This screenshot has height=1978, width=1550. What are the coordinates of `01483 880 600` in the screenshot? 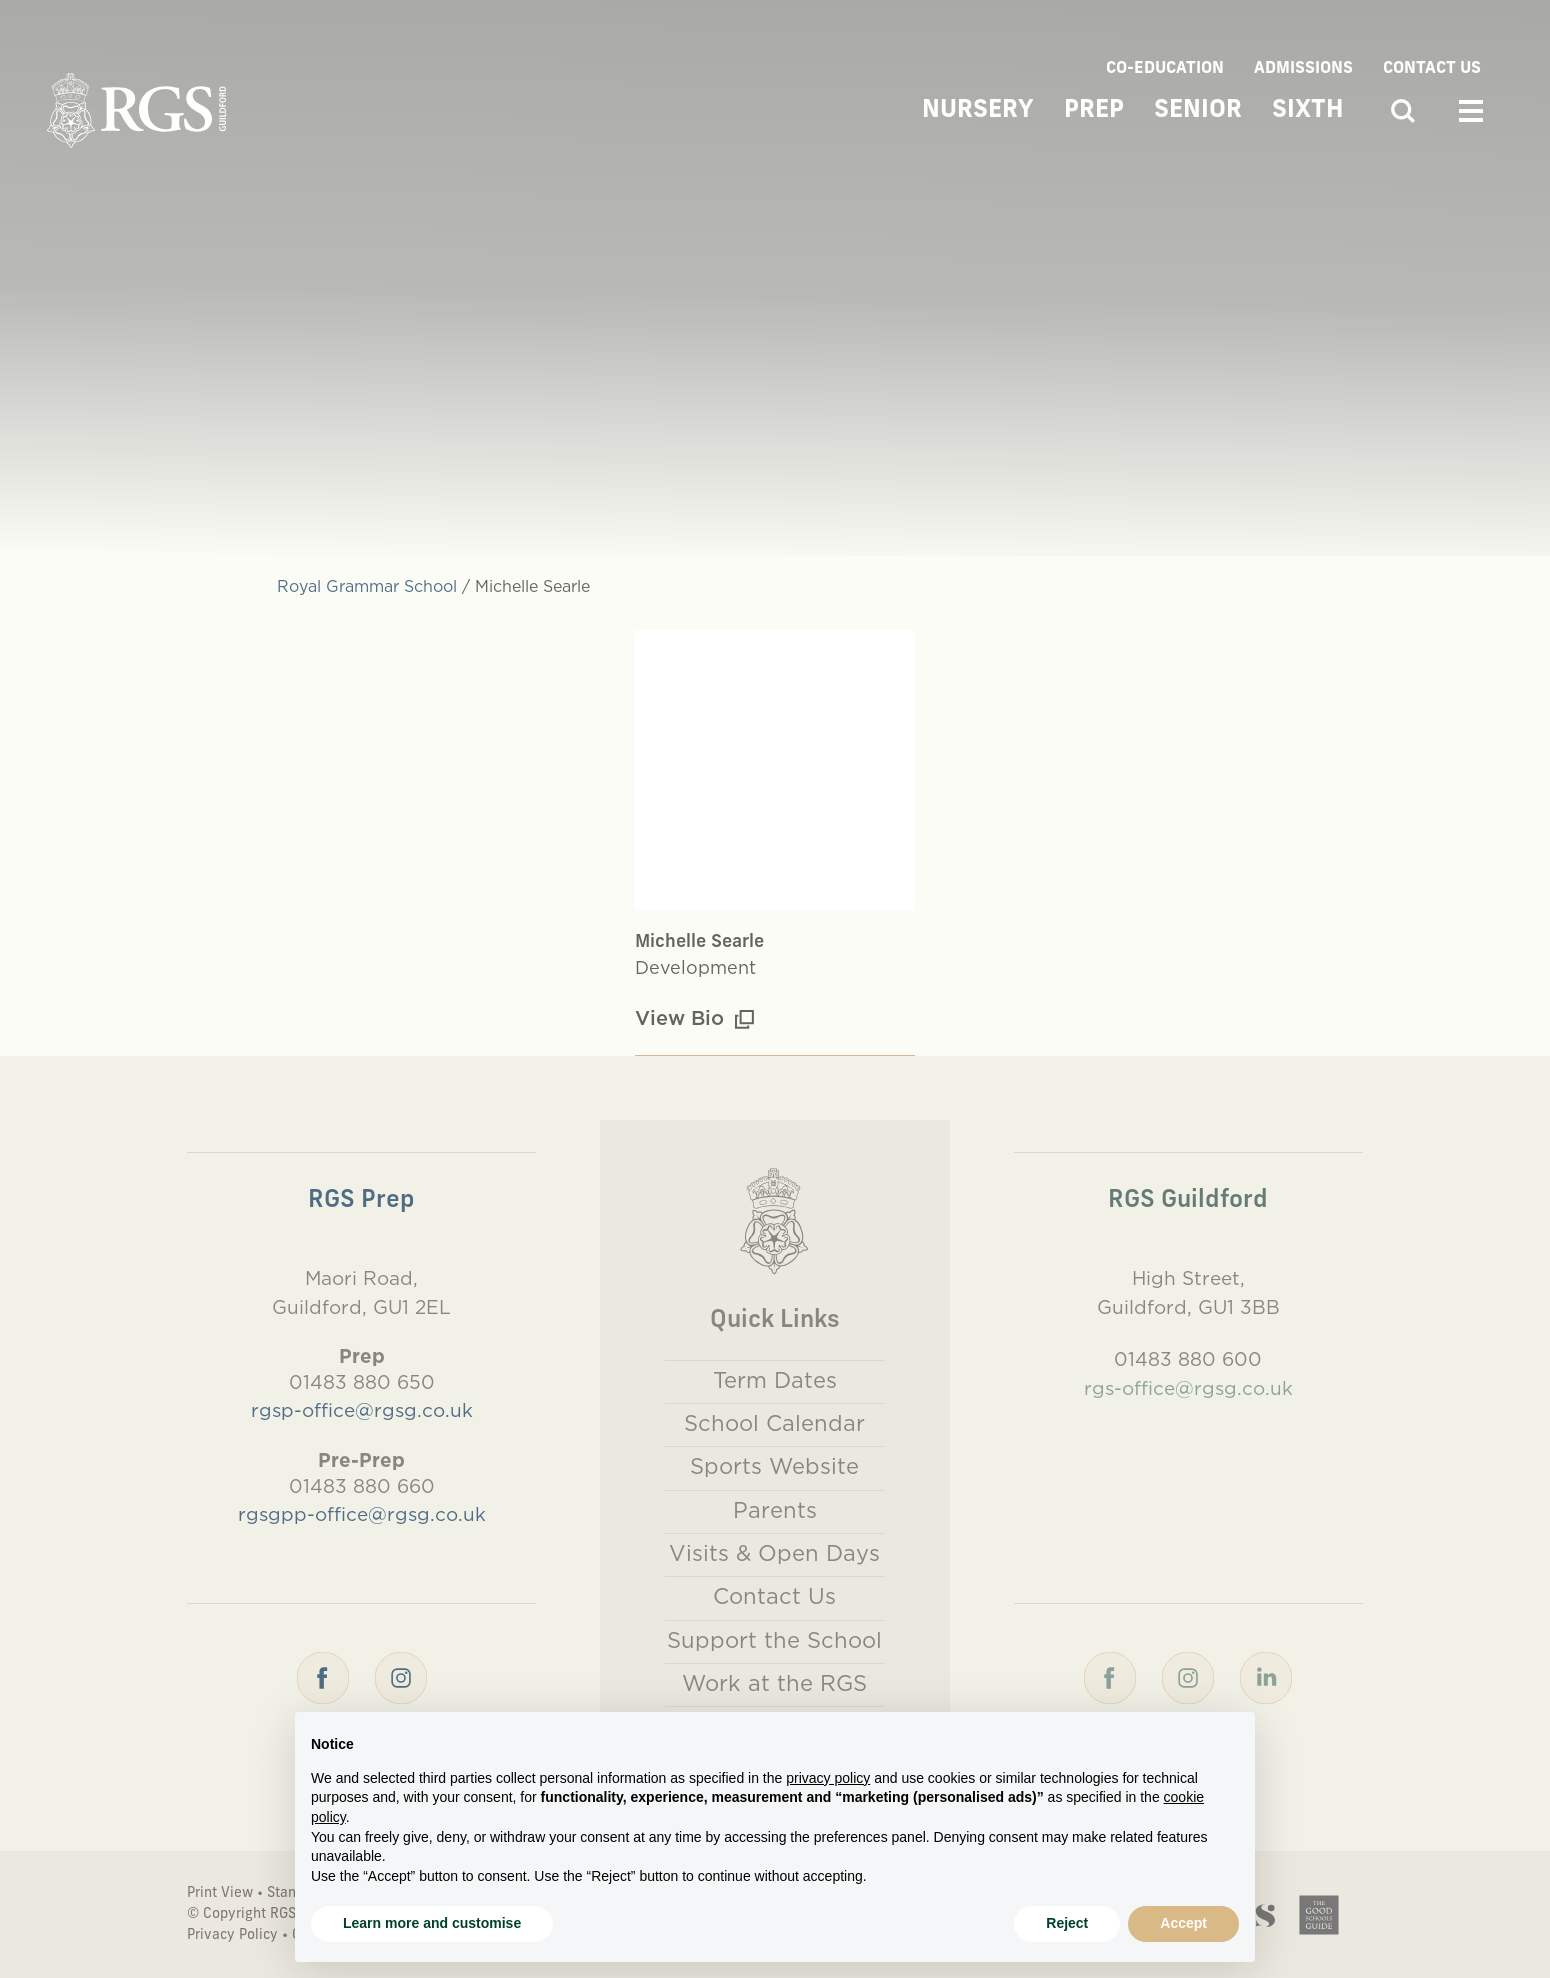 It's located at (1188, 1359).